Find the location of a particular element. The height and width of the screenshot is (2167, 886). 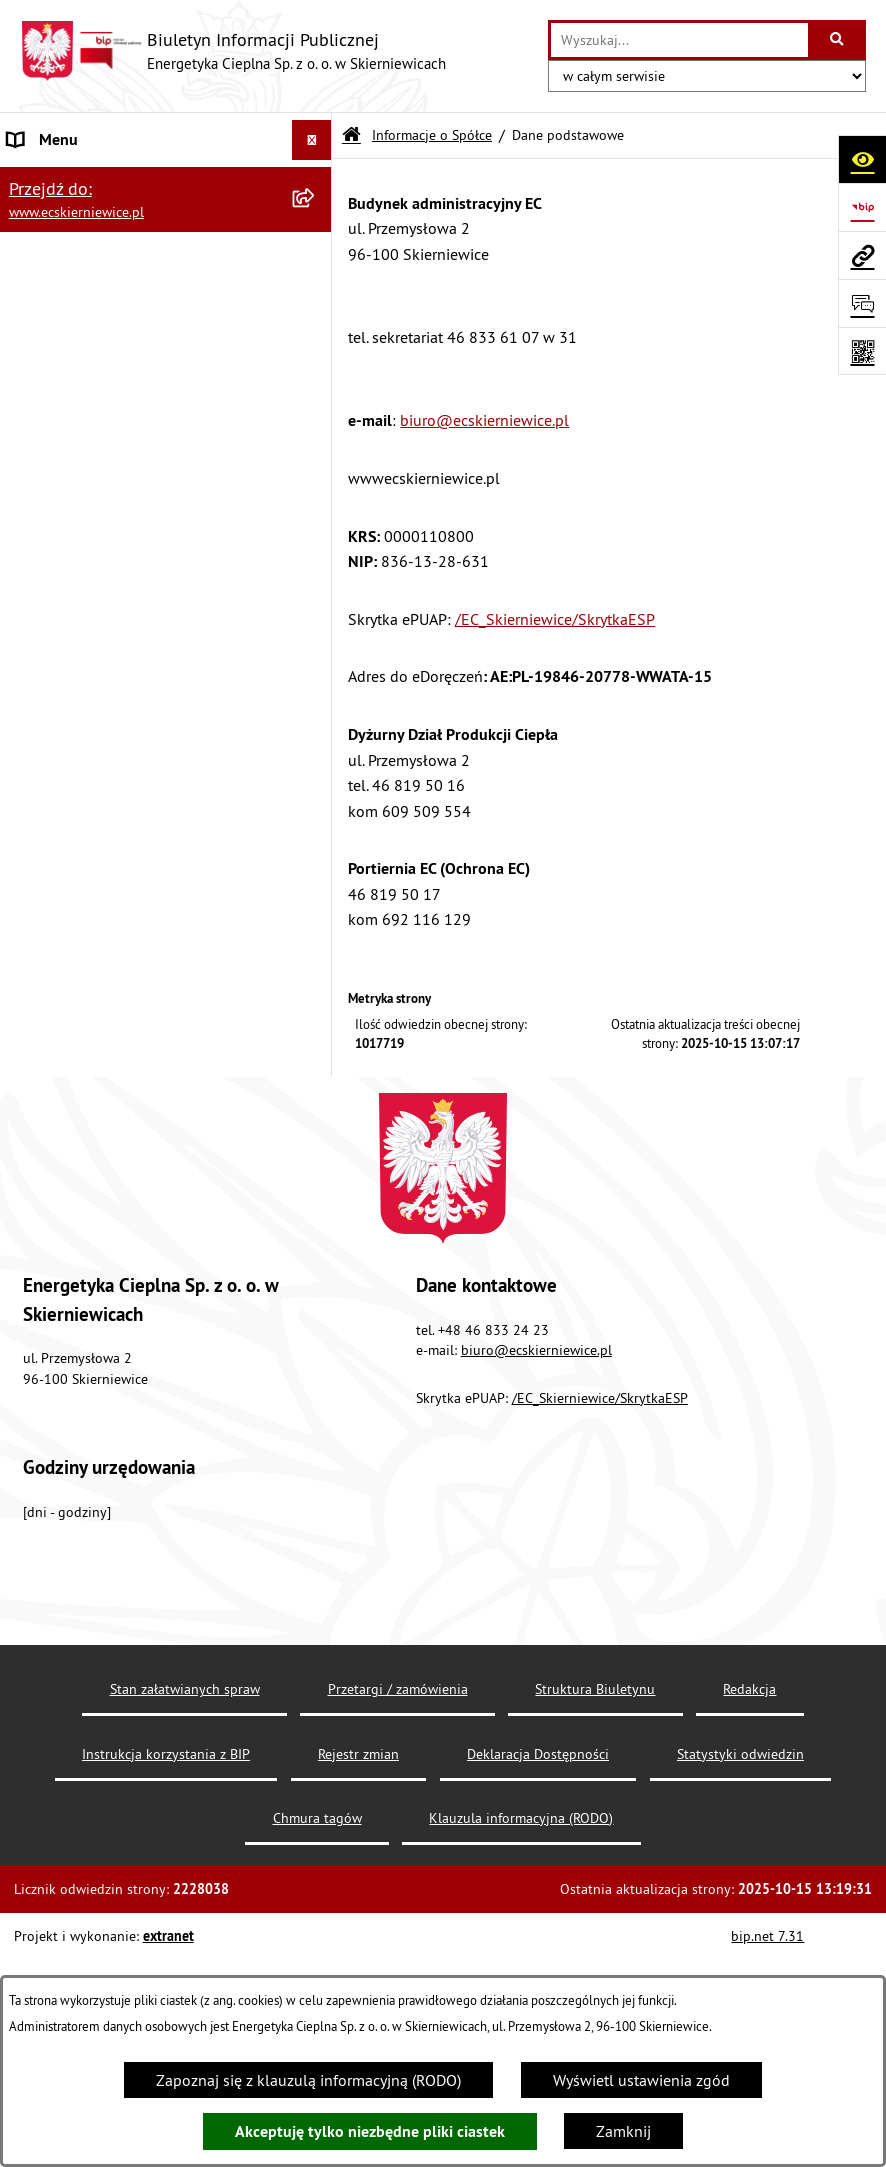

Majątek Spółki [menuitem] is located at coordinates (59, 696).